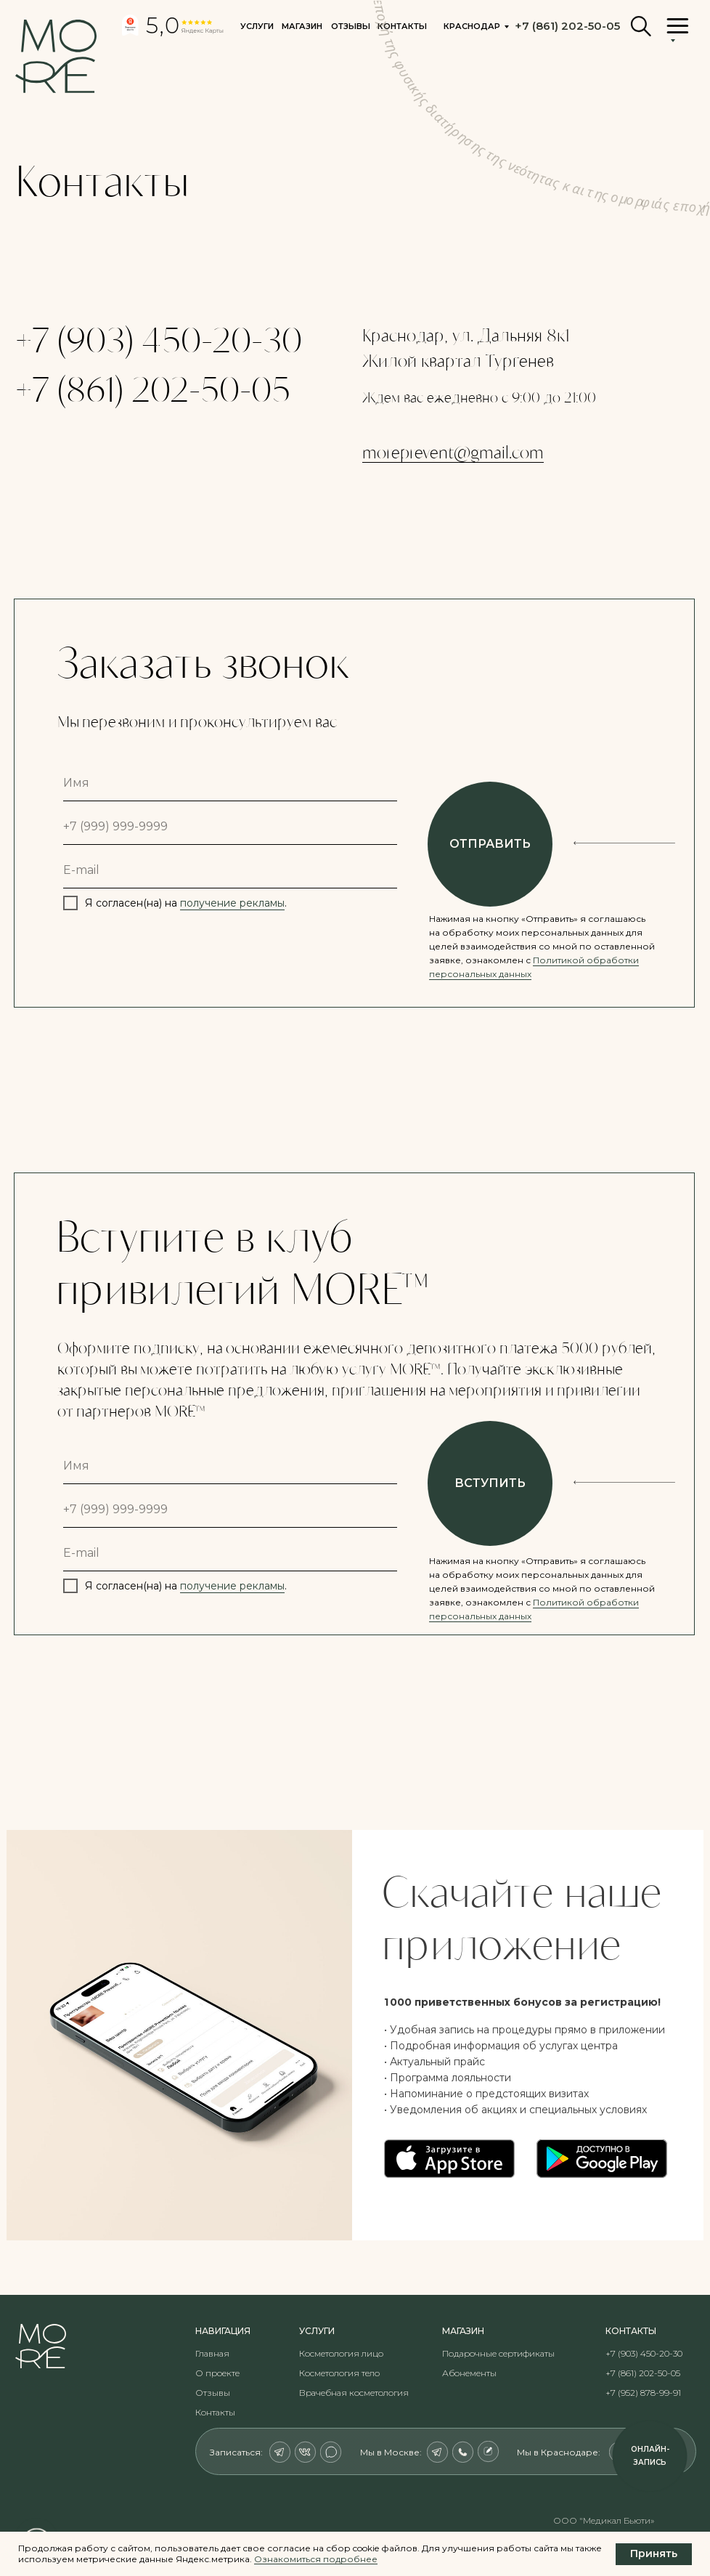 This screenshot has height=2576, width=710. Describe the element at coordinates (643, 2392) in the screenshot. I see `+7 (952) 878-99-91` at that location.